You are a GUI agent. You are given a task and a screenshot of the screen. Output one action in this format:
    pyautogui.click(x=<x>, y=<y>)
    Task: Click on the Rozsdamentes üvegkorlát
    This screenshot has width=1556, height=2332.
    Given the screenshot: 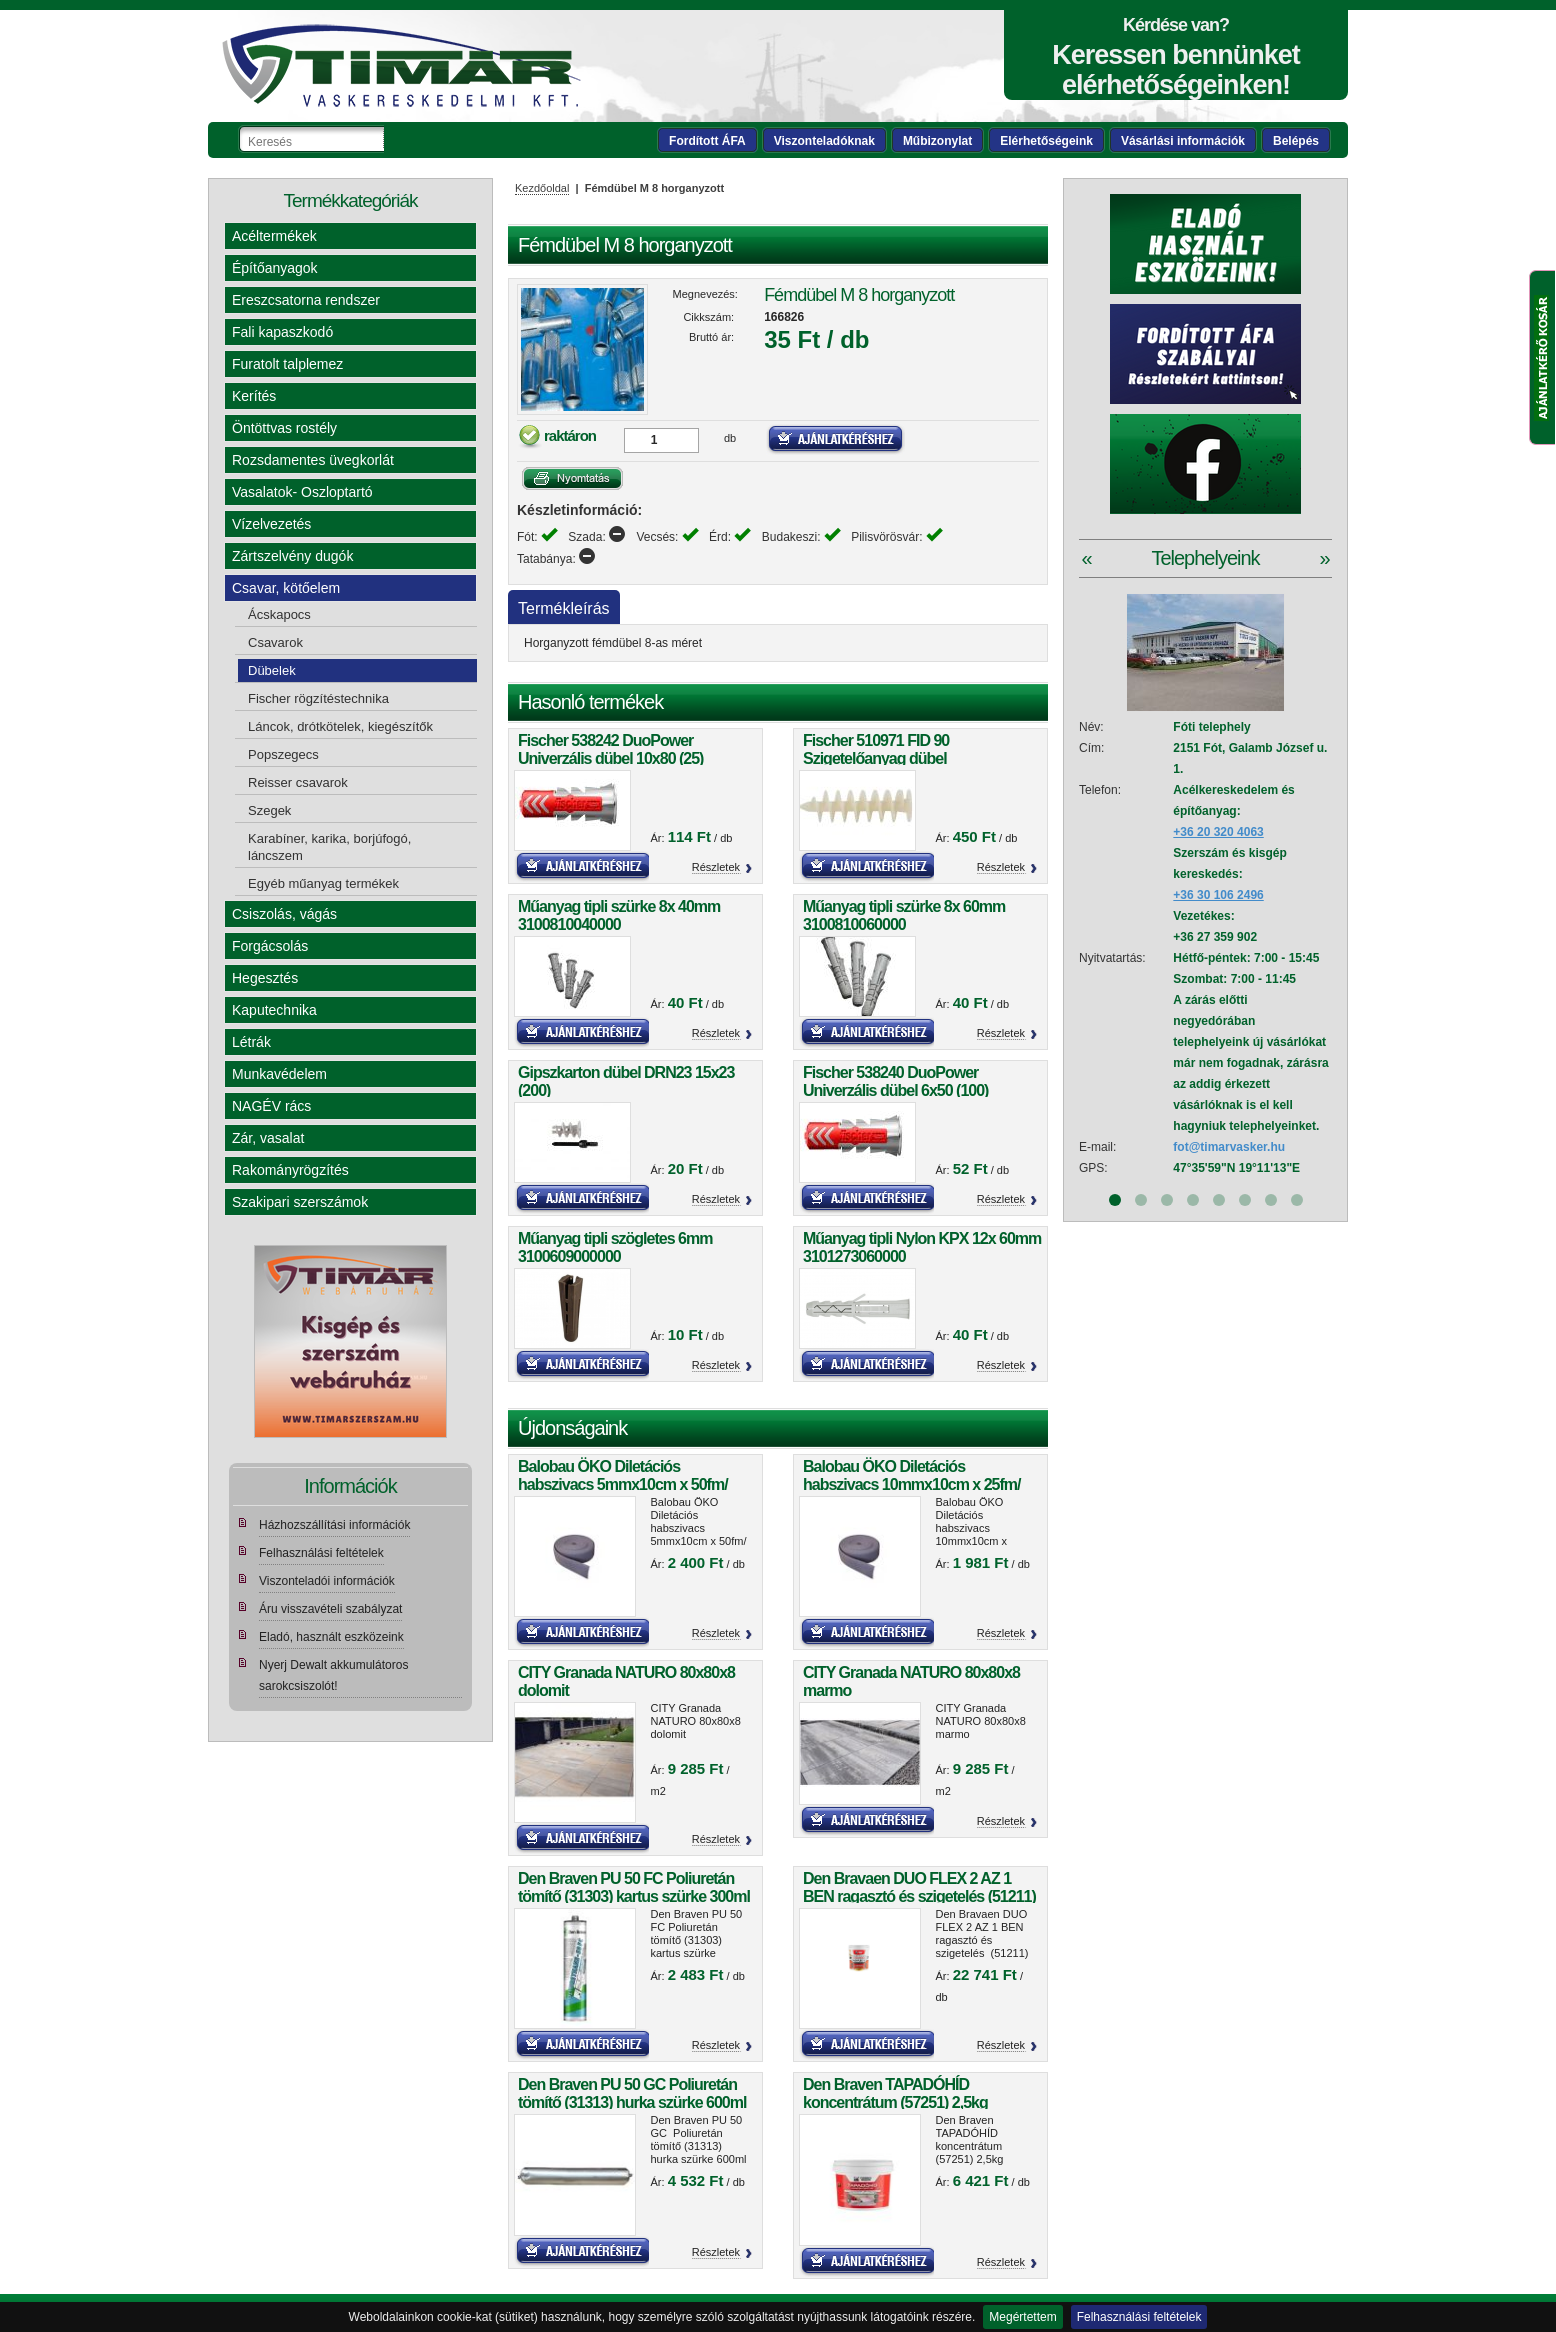 What is the action you would take?
    pyautogui.click(x=313, y=460)
    